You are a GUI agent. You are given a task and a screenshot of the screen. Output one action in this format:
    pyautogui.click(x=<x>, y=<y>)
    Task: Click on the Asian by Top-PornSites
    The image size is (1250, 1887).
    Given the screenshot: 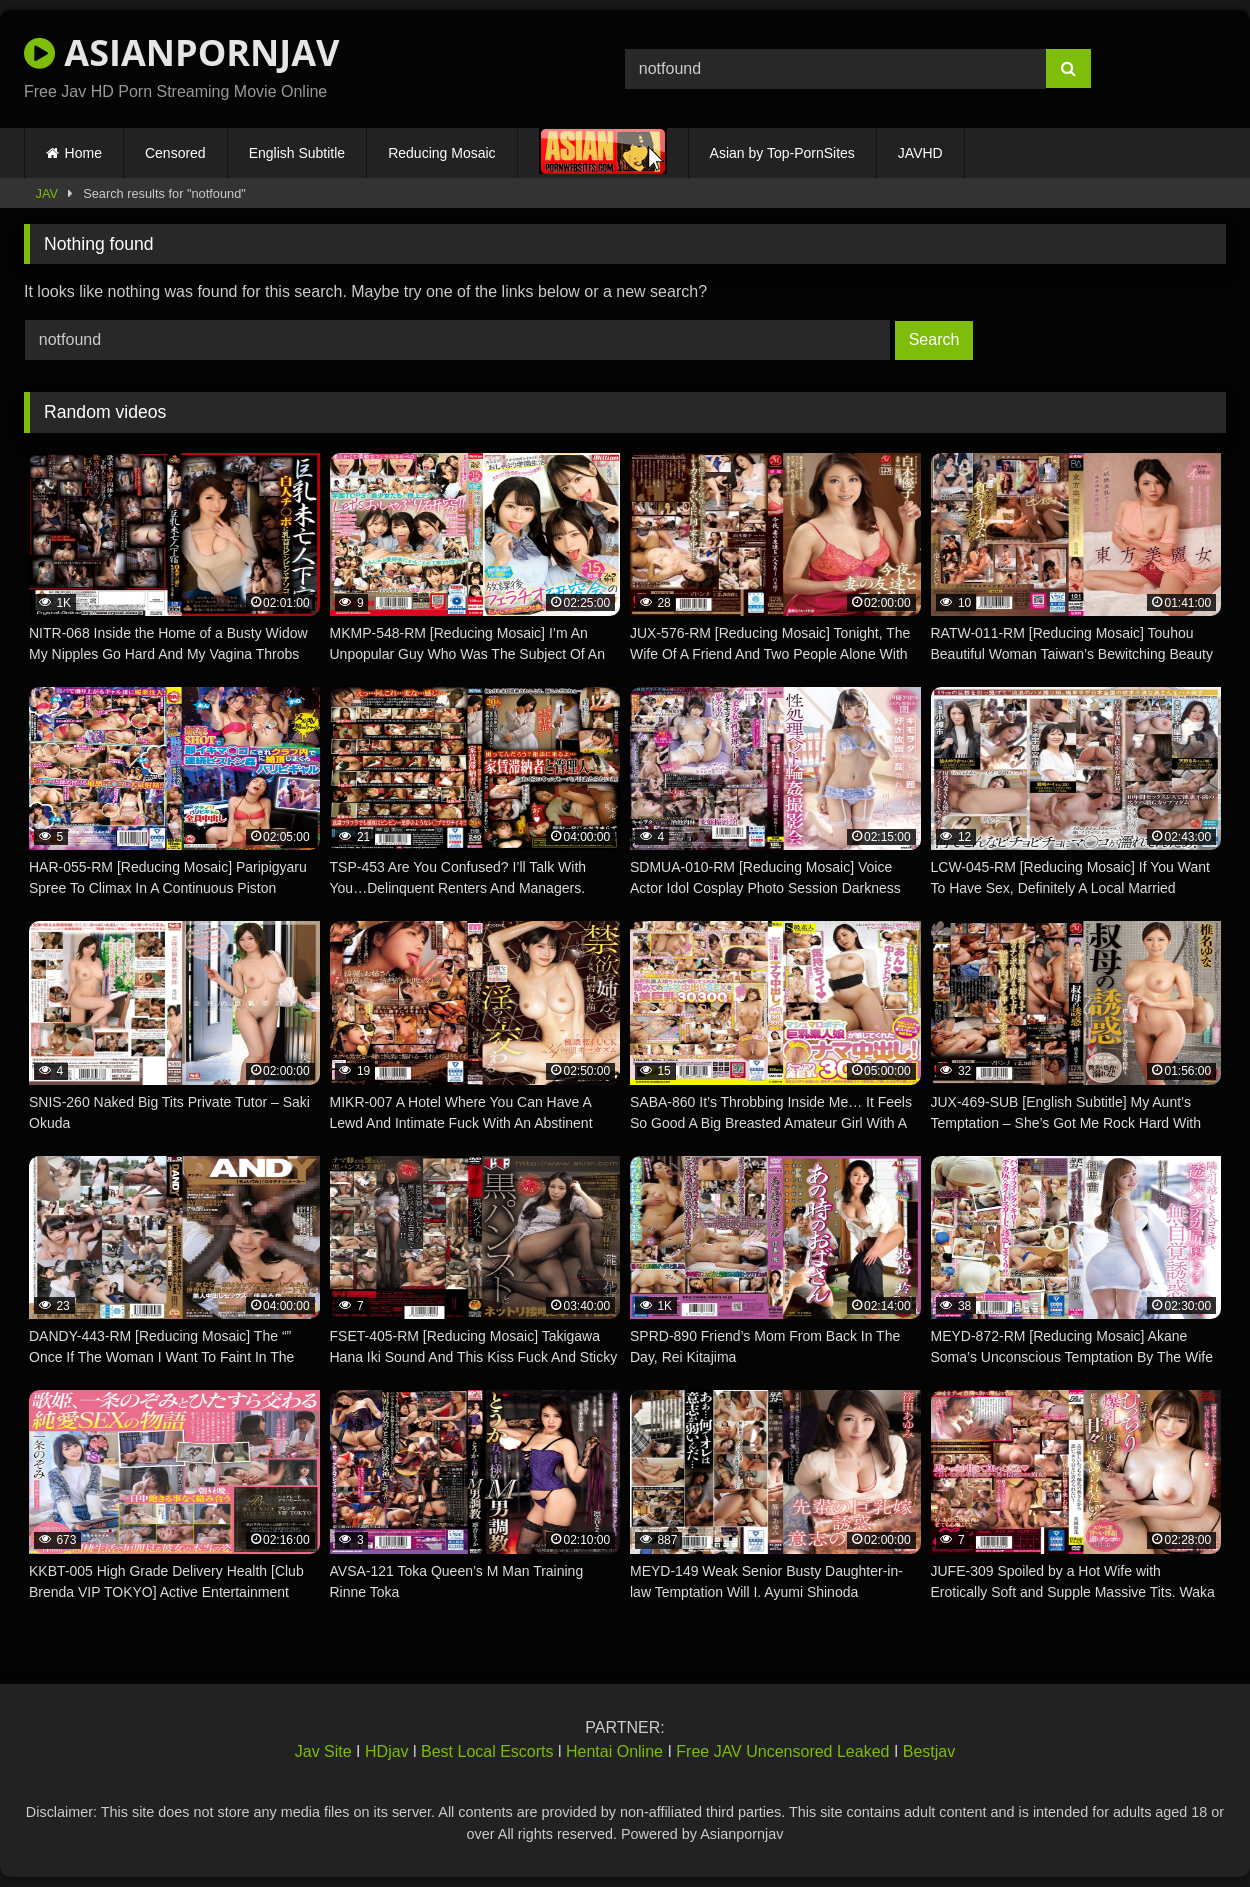 What is the action you would take?
    pyautogui.click(x=782, y=153)
    